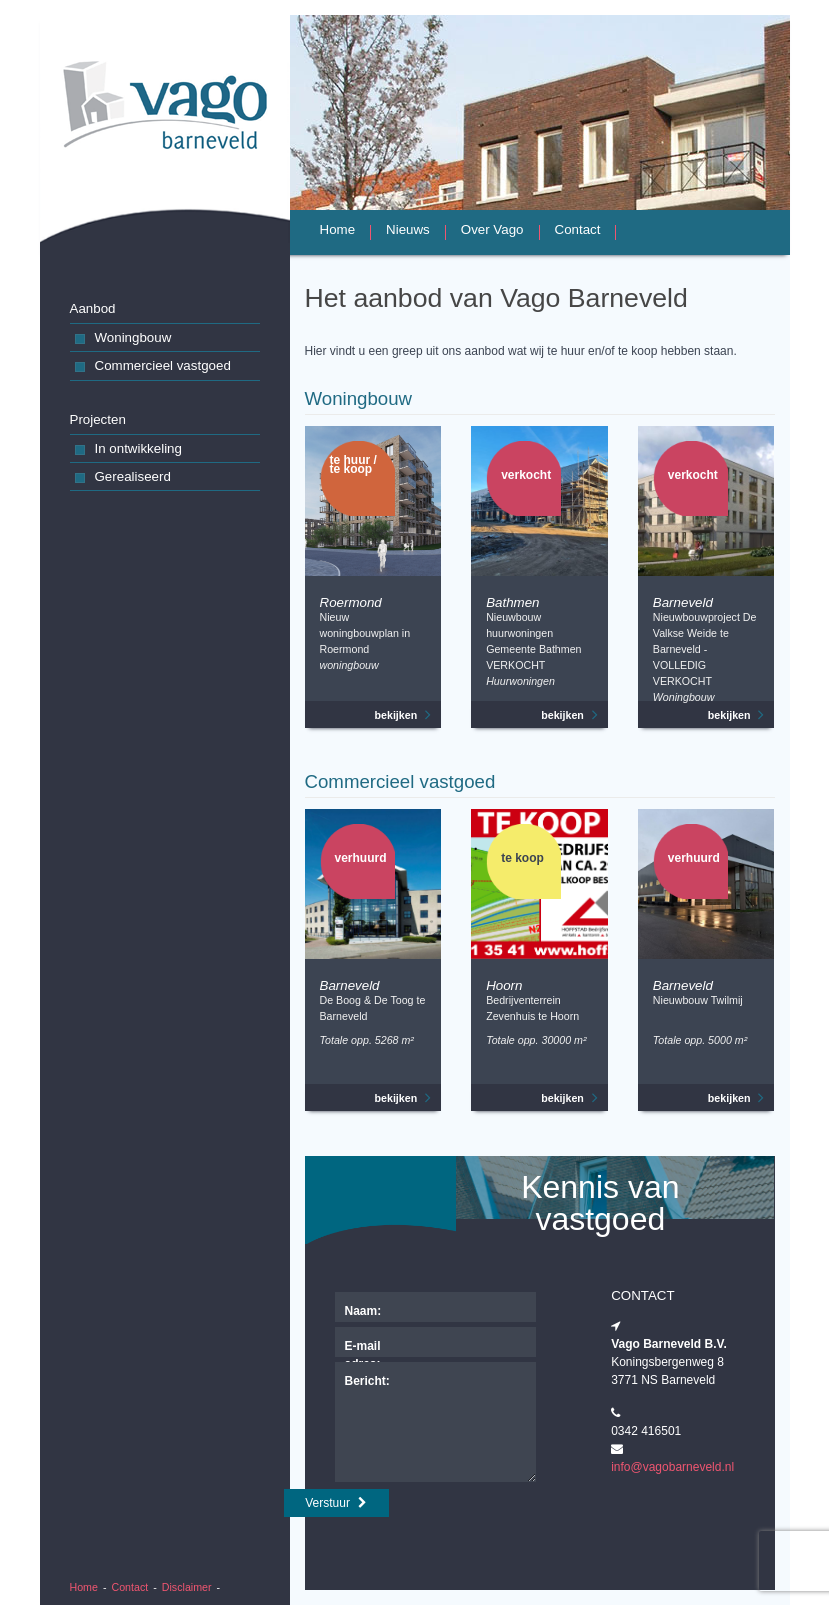 The image size is (829, 1605). I want to click on Aanbod, so click(93, 308).